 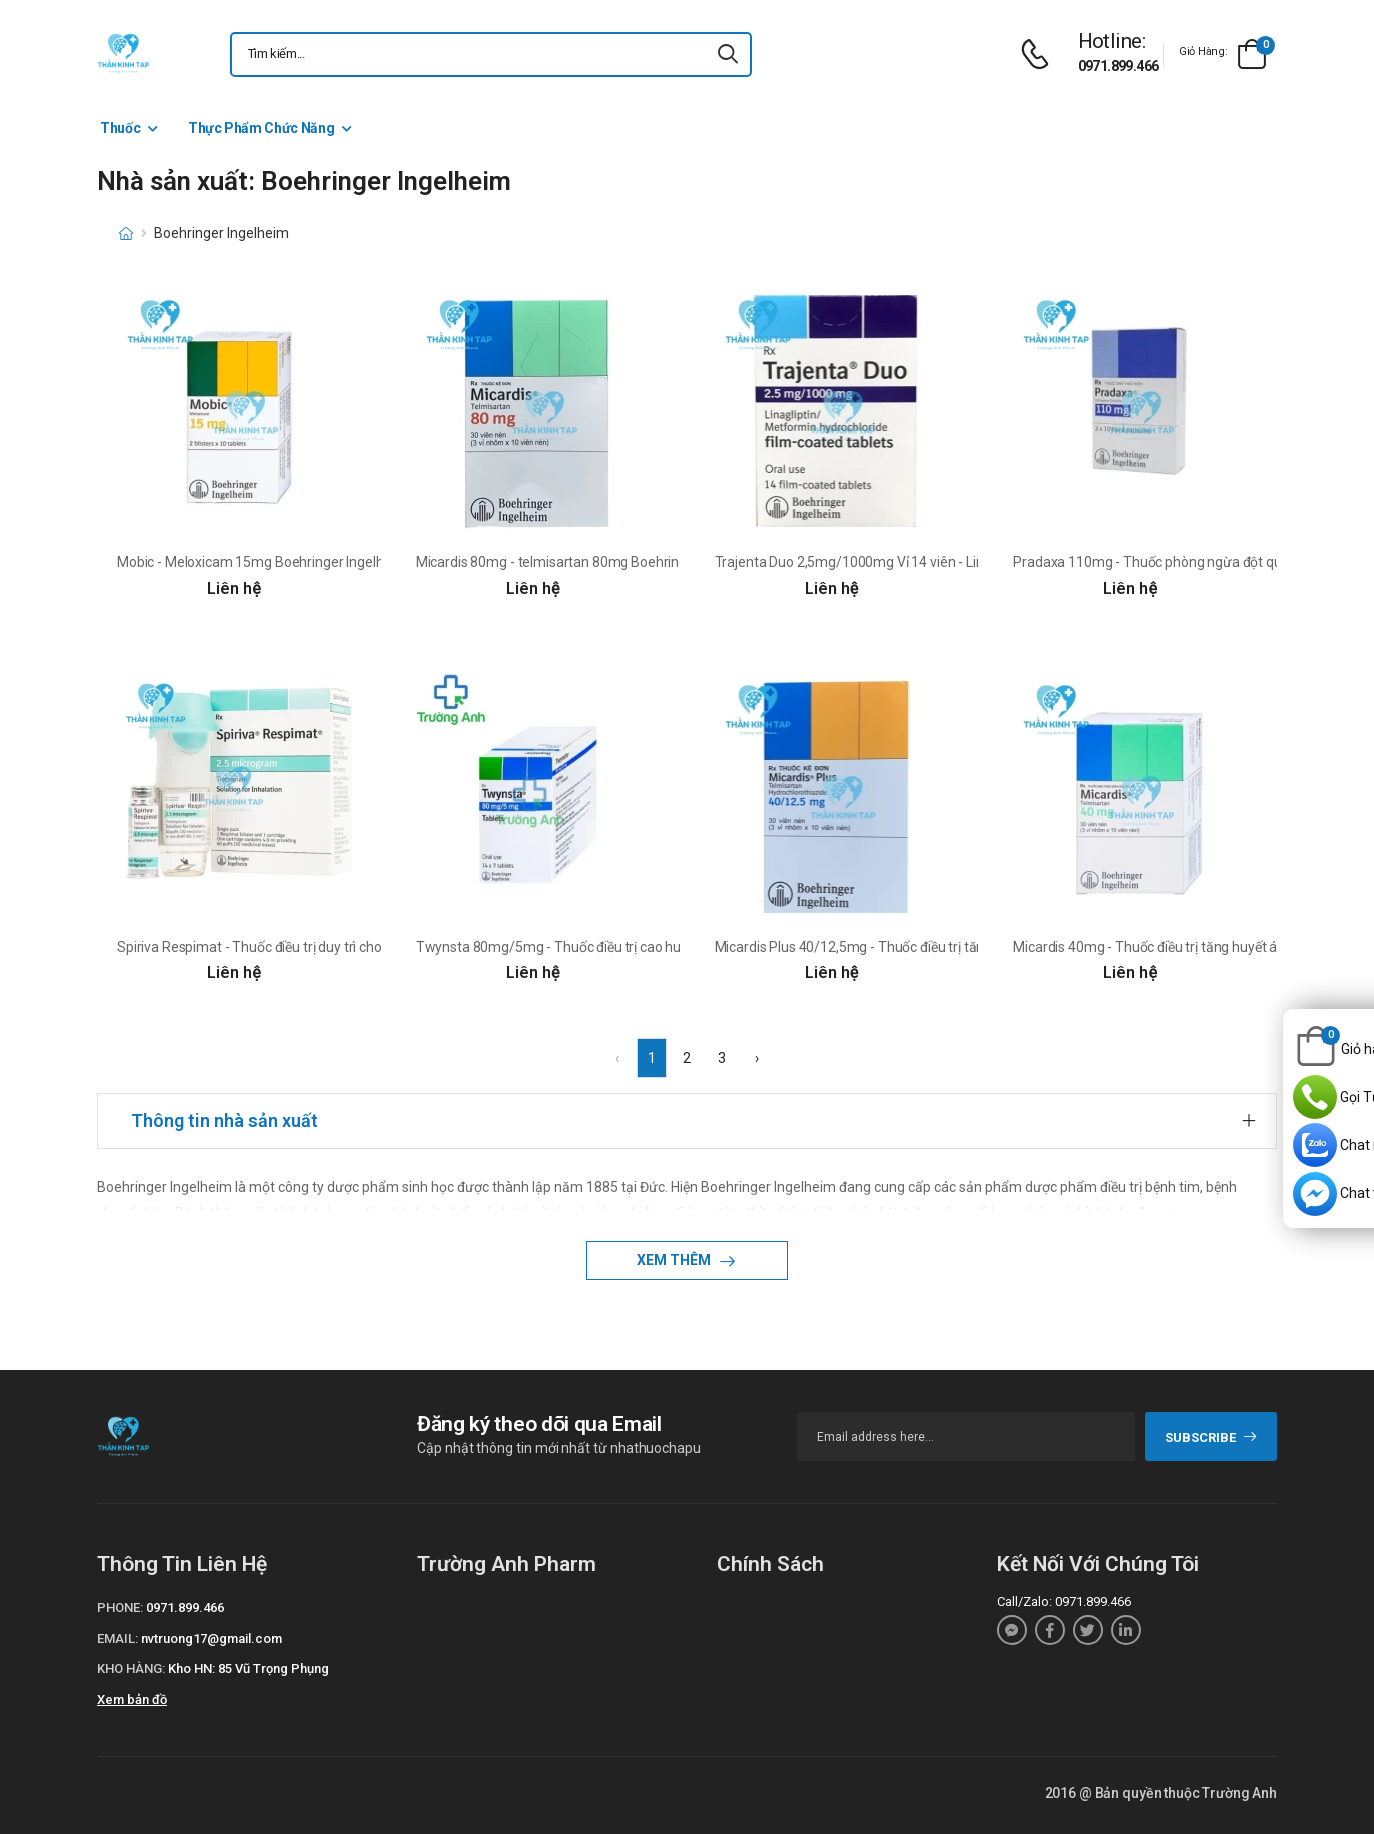 What do you see at coordinates (903, 947) in the screenshot?
I see `Micardis Plus 40/12,5mg - Thuốc điều trị tăng huyết áp vô căn` at bounding box center [903, 947].